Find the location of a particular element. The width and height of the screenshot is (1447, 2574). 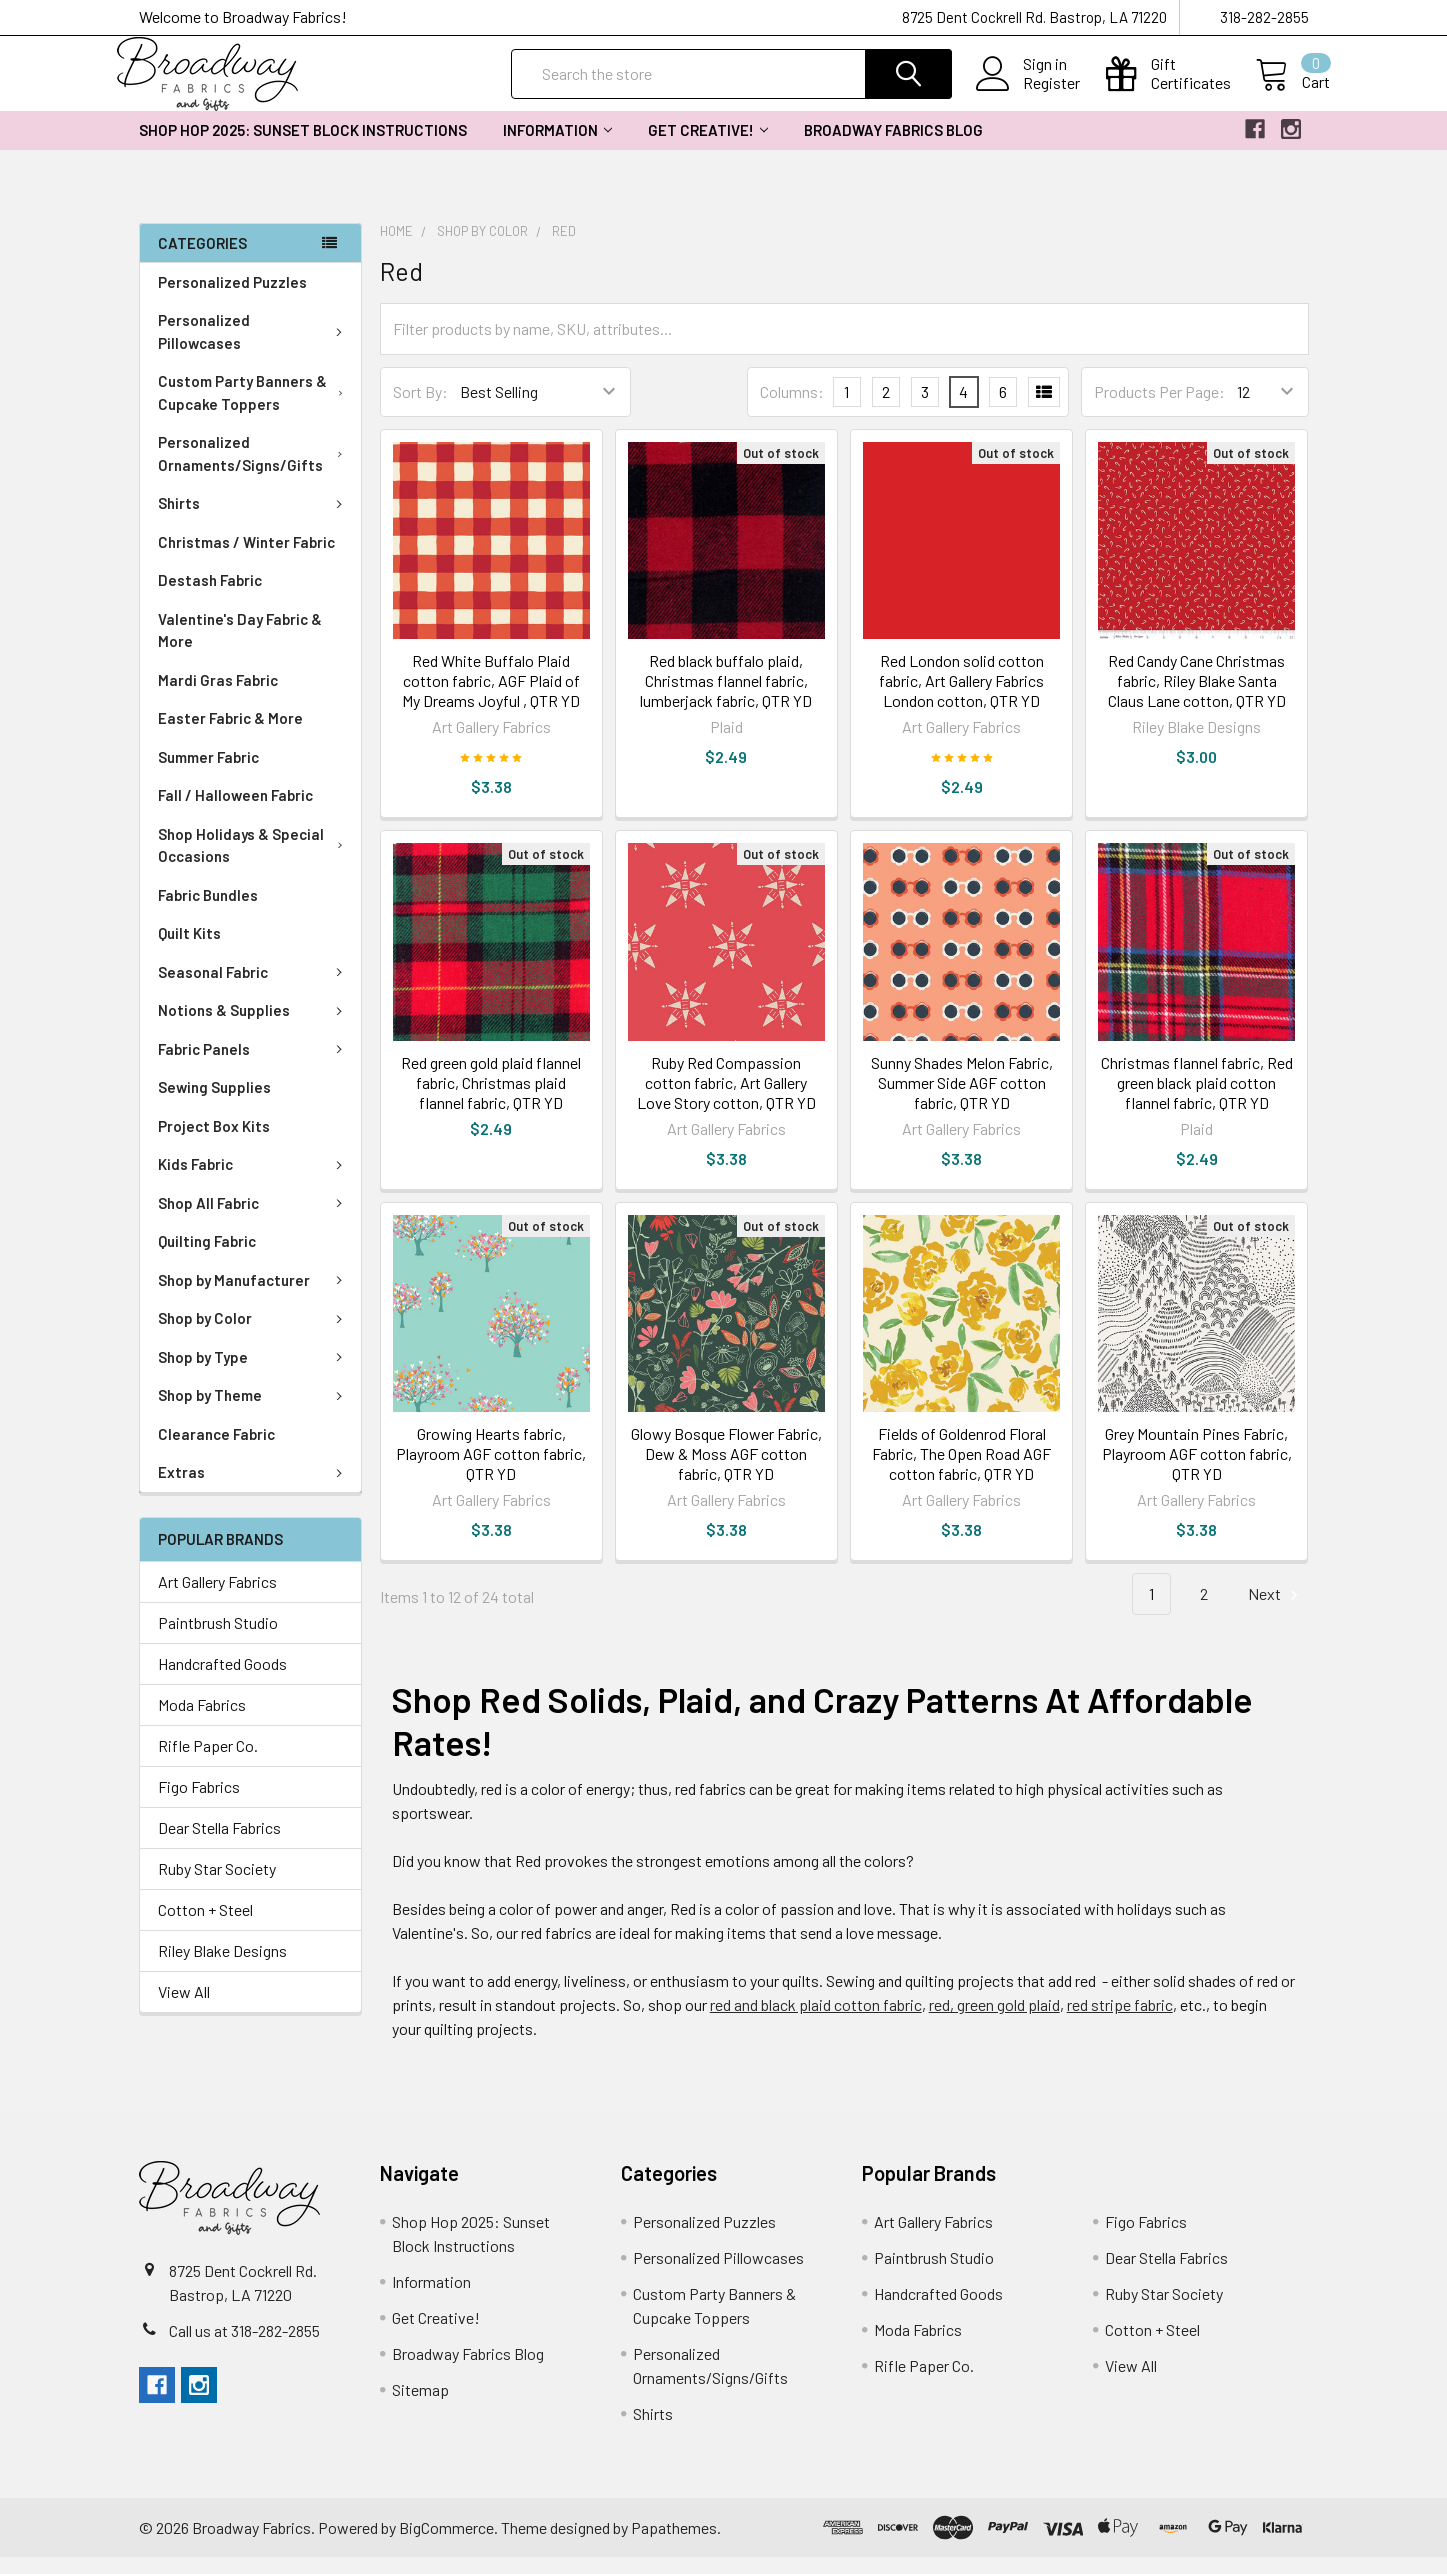

Moda Fabrics is located at coordinates (202, 1720).